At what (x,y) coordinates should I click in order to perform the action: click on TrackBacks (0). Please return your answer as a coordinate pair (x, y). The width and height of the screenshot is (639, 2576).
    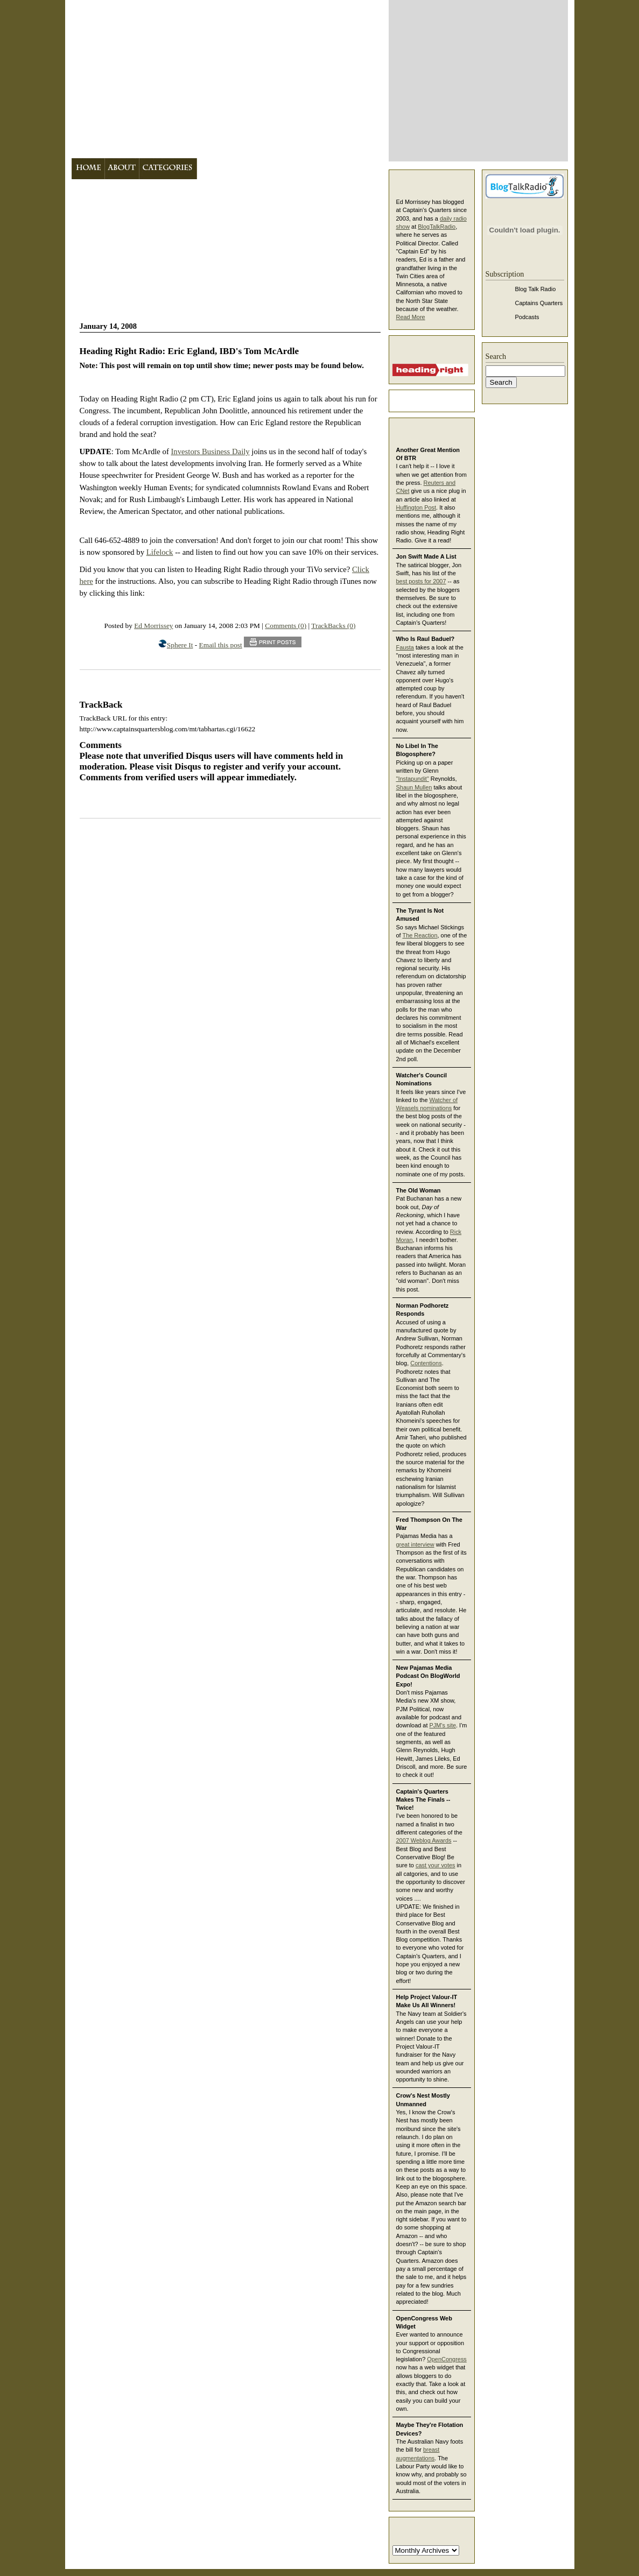
    Looking at the image, I should click on (333, 626).